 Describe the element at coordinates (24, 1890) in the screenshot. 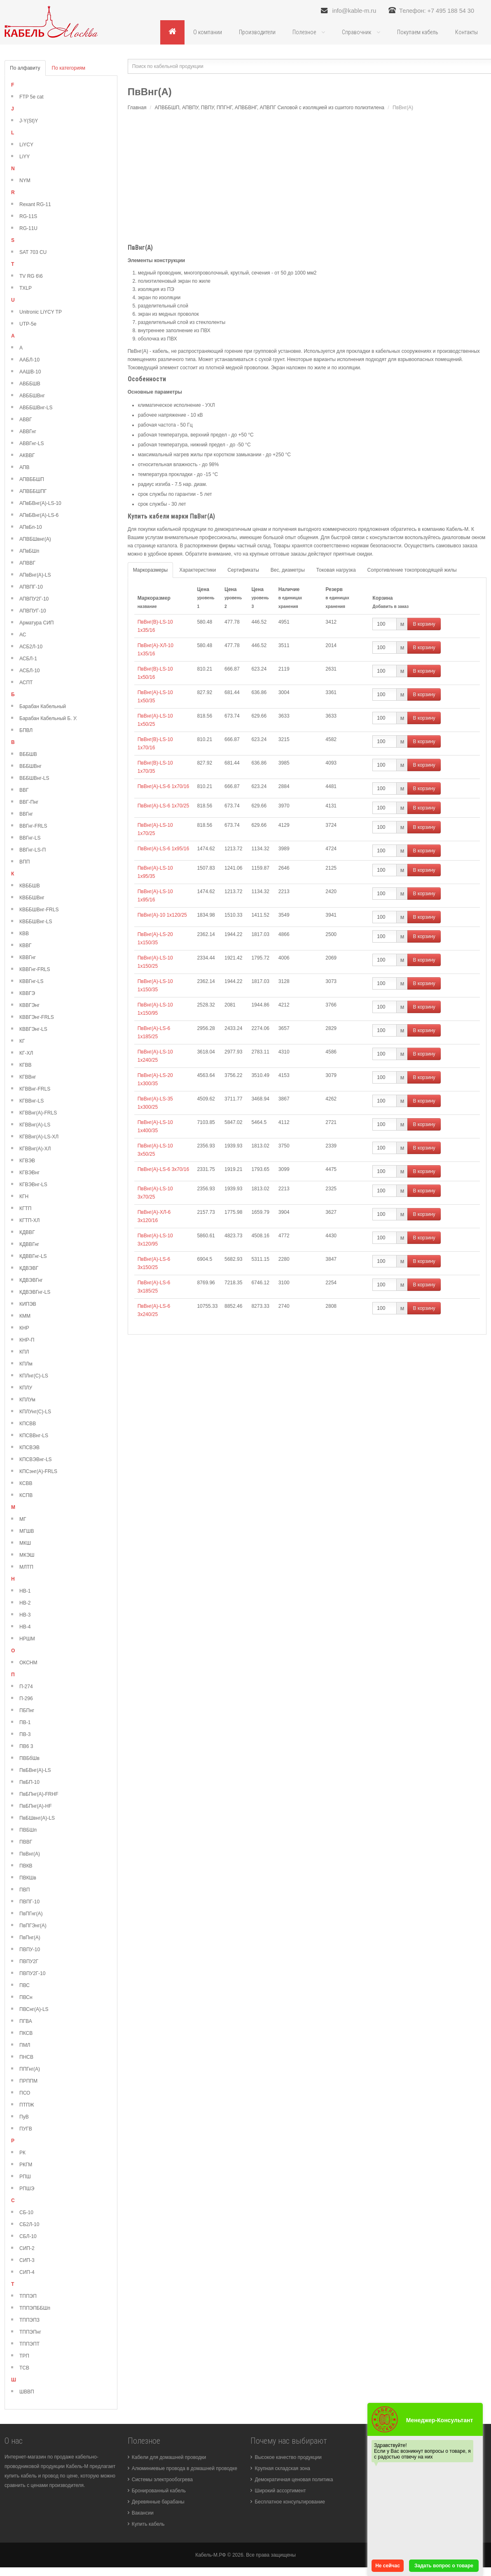

I see `ПВП` at that location.